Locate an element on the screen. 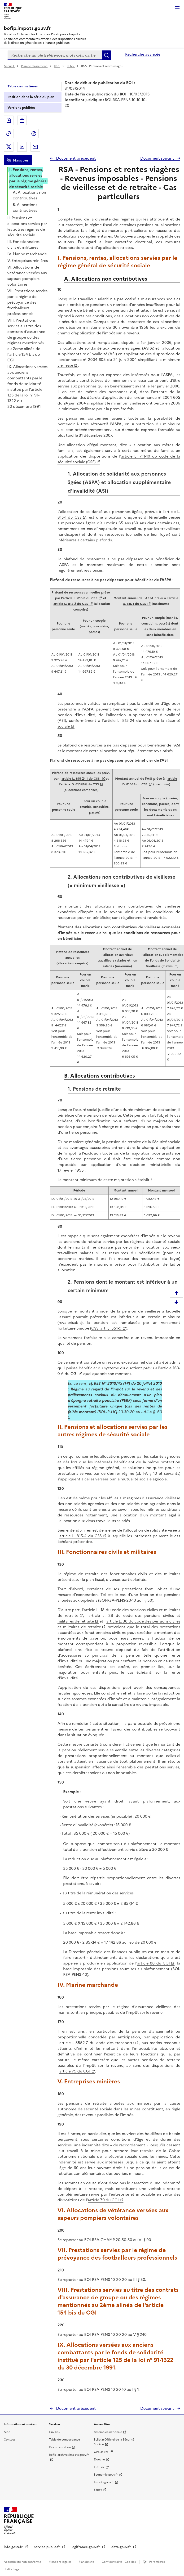 The width and height of the screenshot is (184, 2576). Table de concordance is located at coordinates (64, 2439).